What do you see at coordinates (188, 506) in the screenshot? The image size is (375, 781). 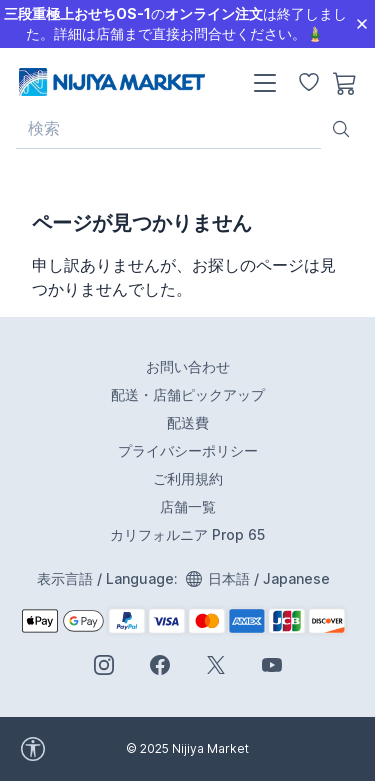 I see `店舗一覧` at bounding box center [188, 506].